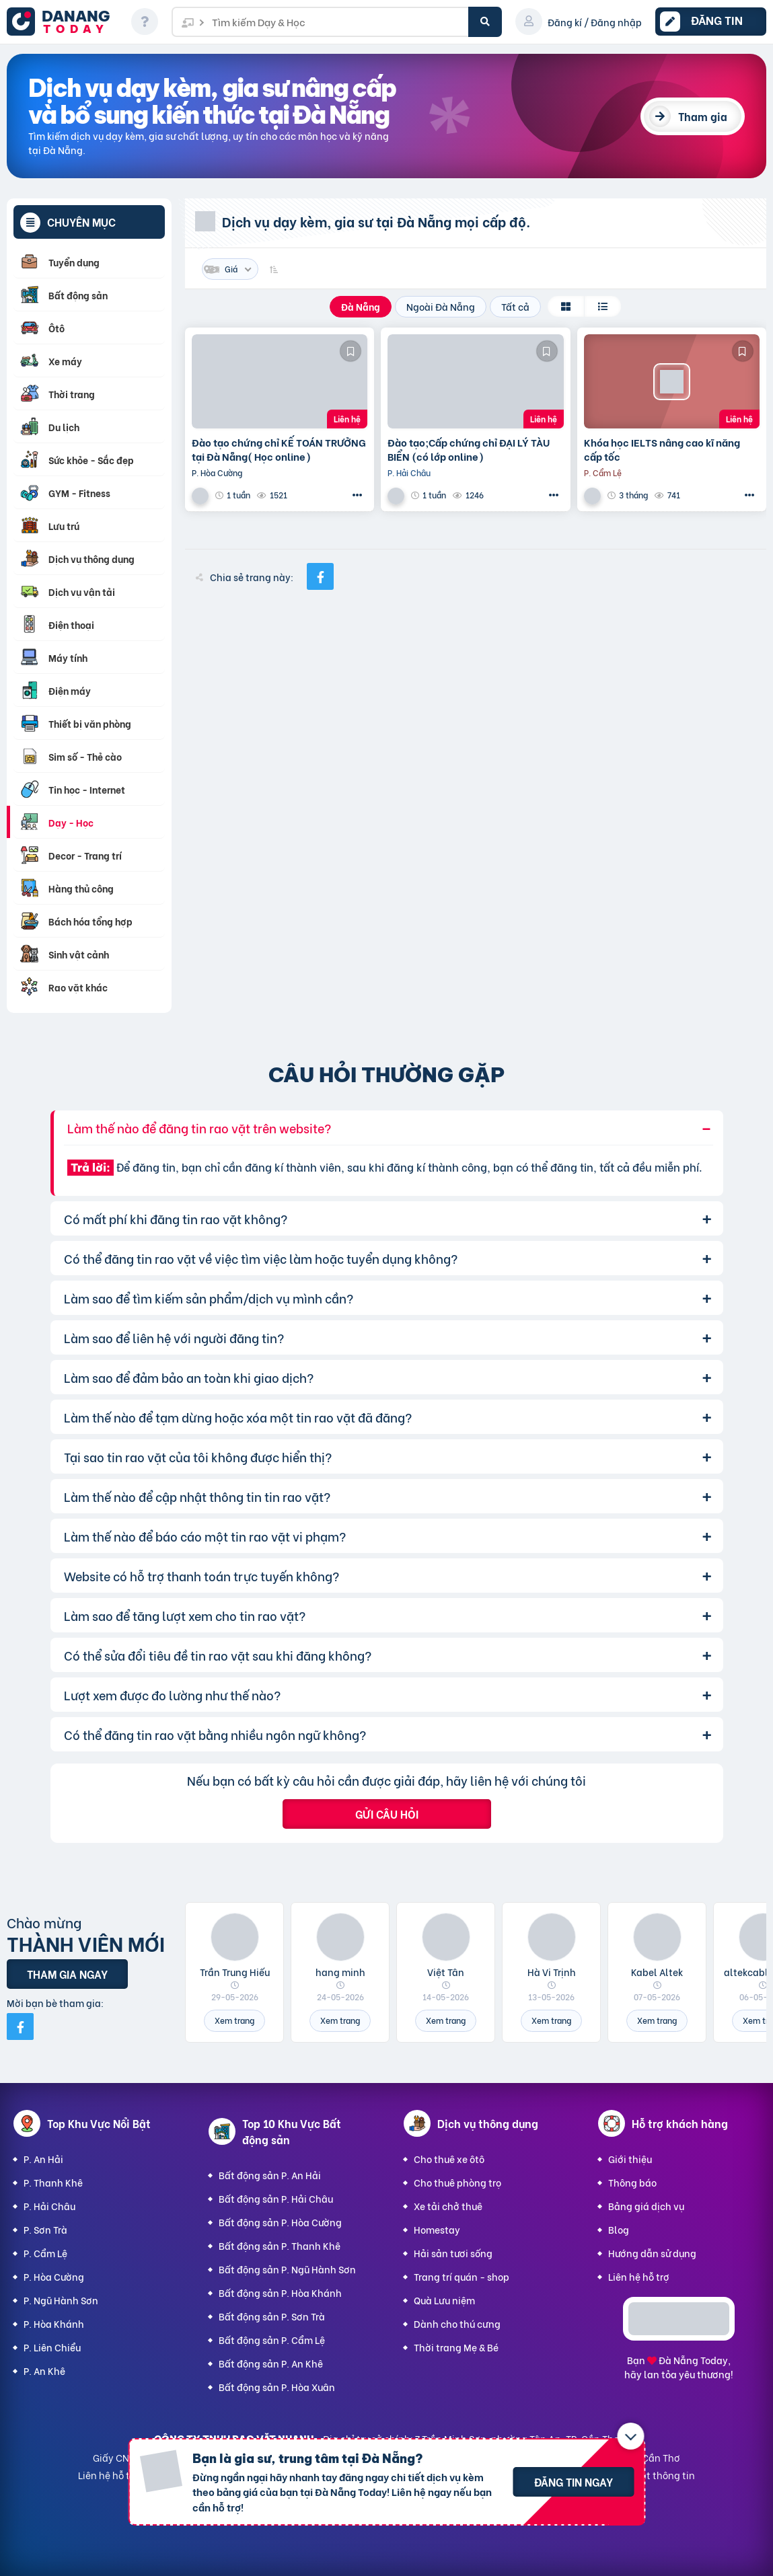 The height and width of the screenshot is (2576, 773). Describe the element at coordinates (287, 2269) in the screenshot. I see `Bất động sản P. Ngũ Hành Sơn` at that location.